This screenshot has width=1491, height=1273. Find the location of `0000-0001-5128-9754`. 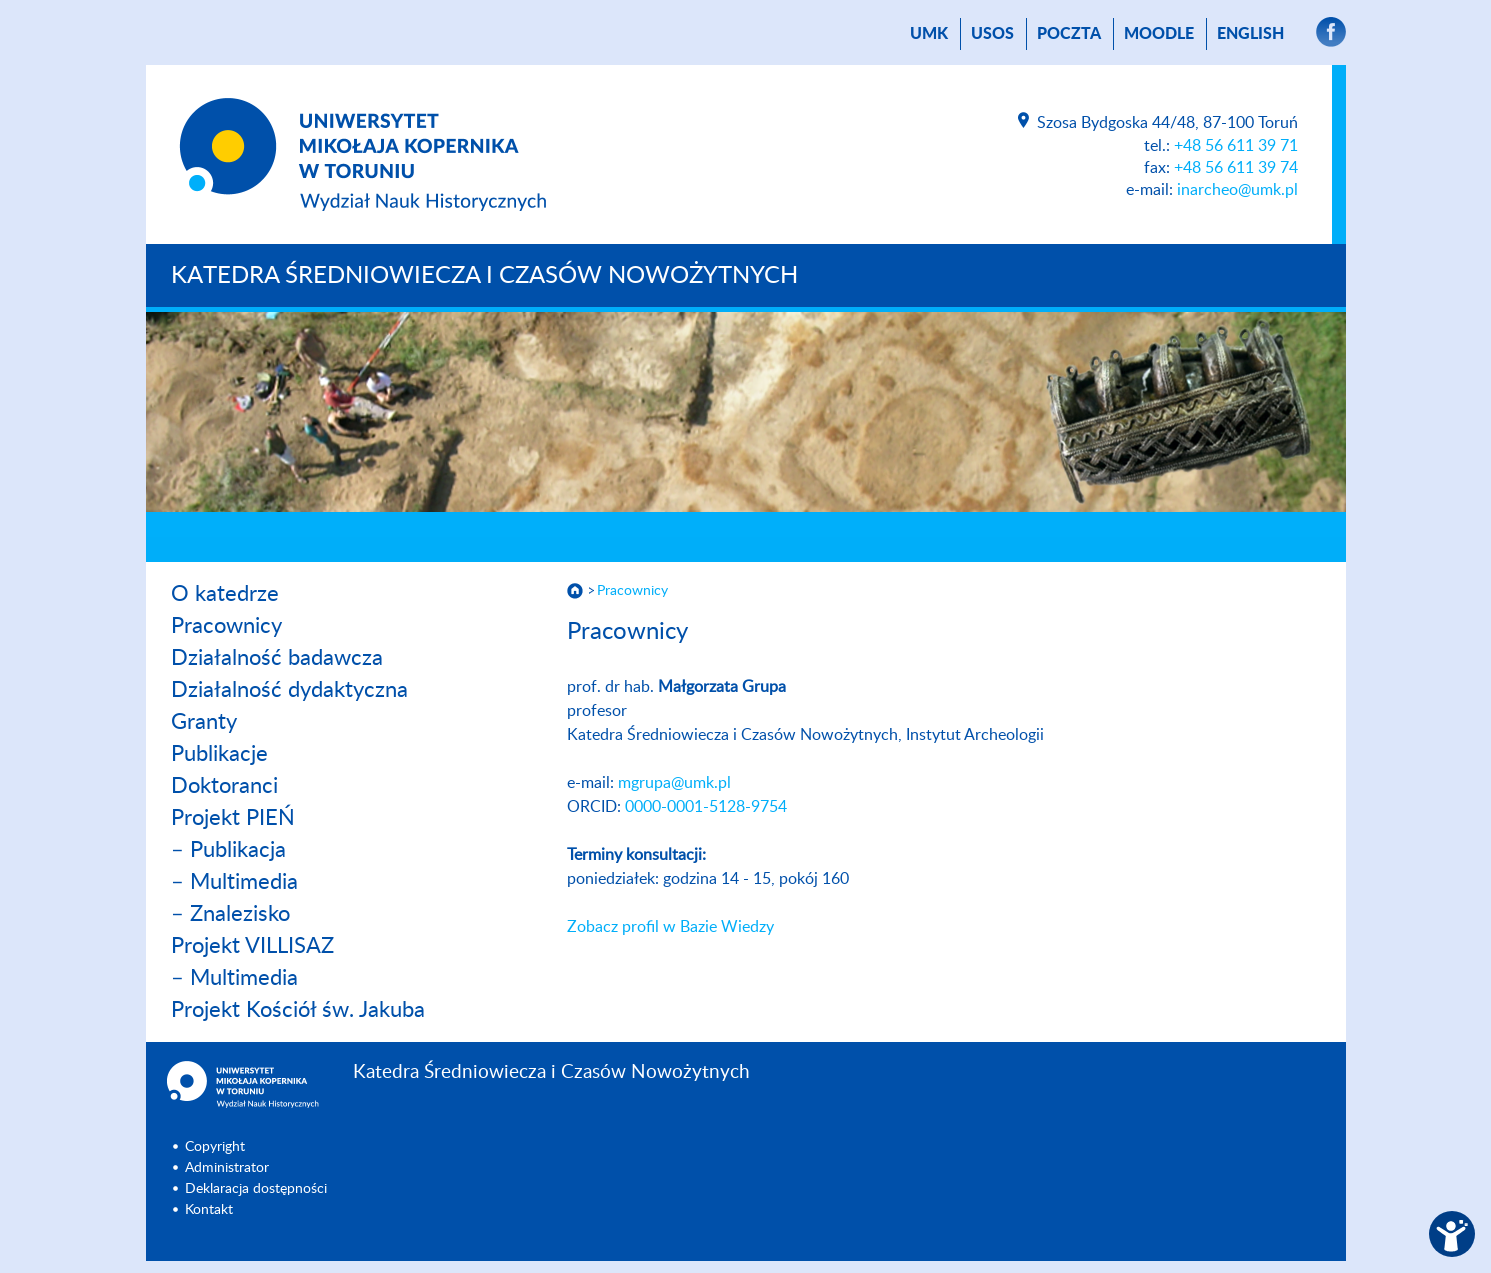

0000-0001-5128-9754 is located at coordinates (706, 807).